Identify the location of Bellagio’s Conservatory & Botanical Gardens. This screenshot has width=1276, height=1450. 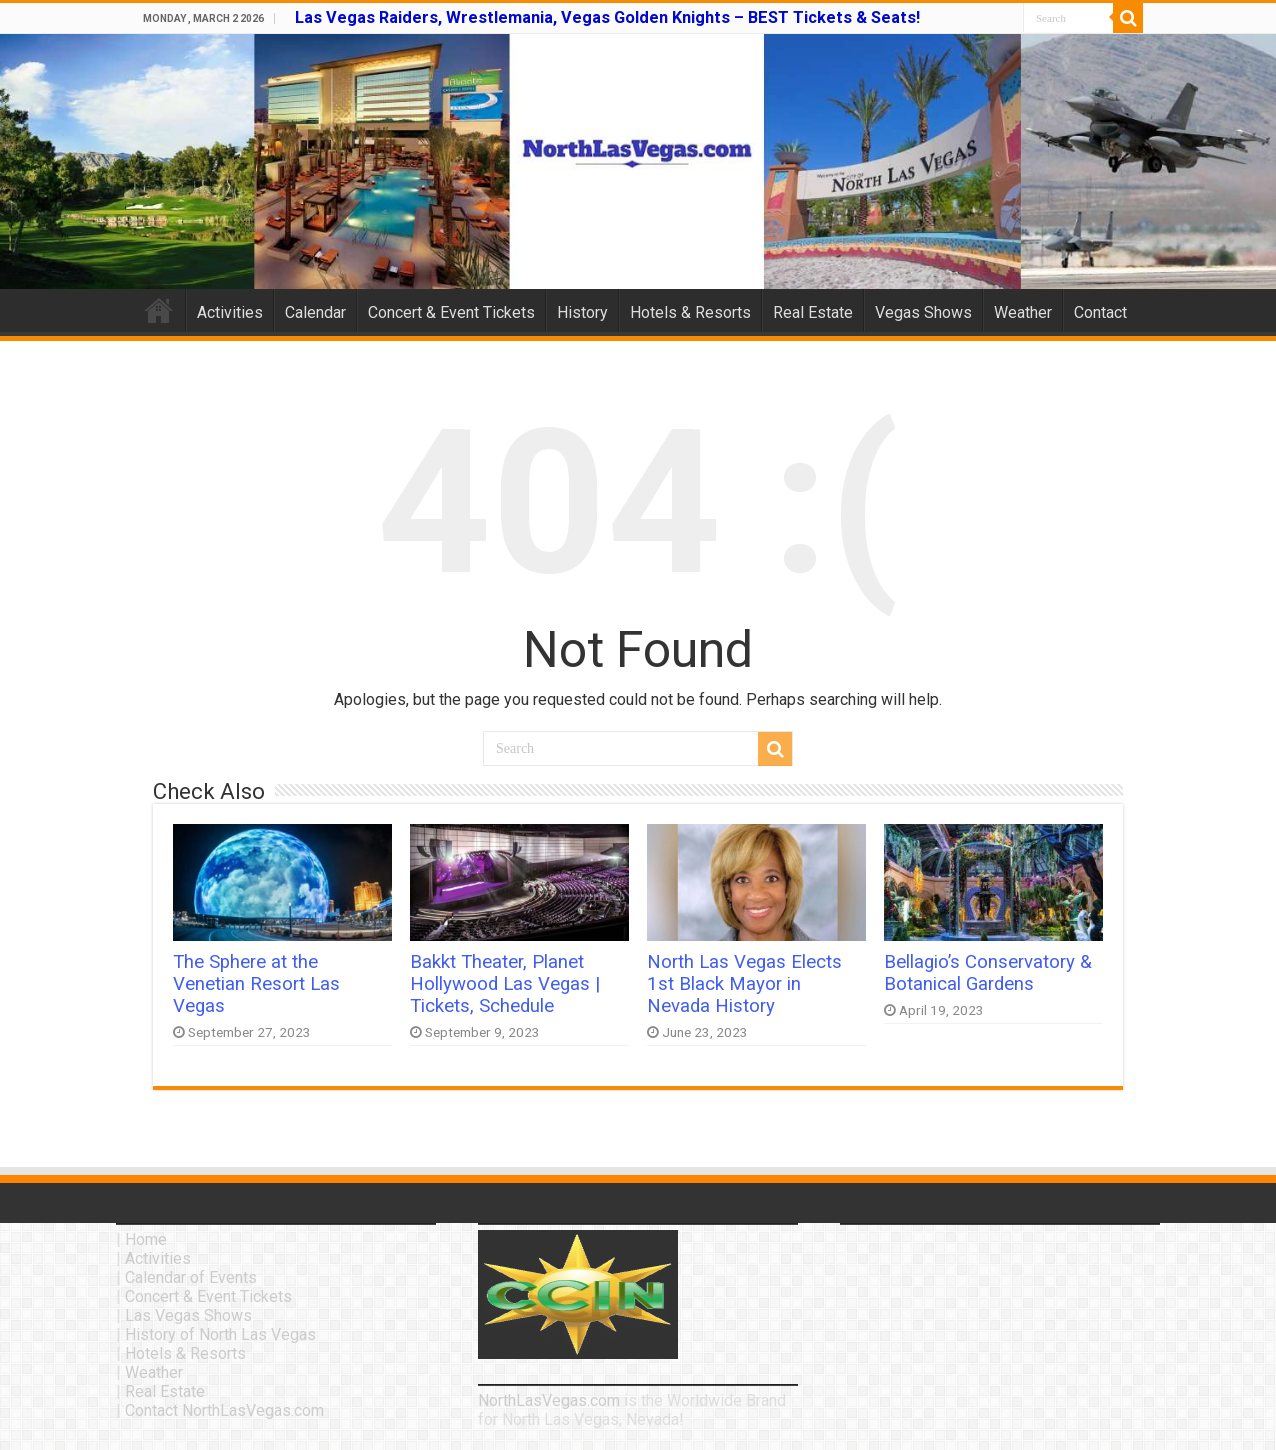
(988, 973).